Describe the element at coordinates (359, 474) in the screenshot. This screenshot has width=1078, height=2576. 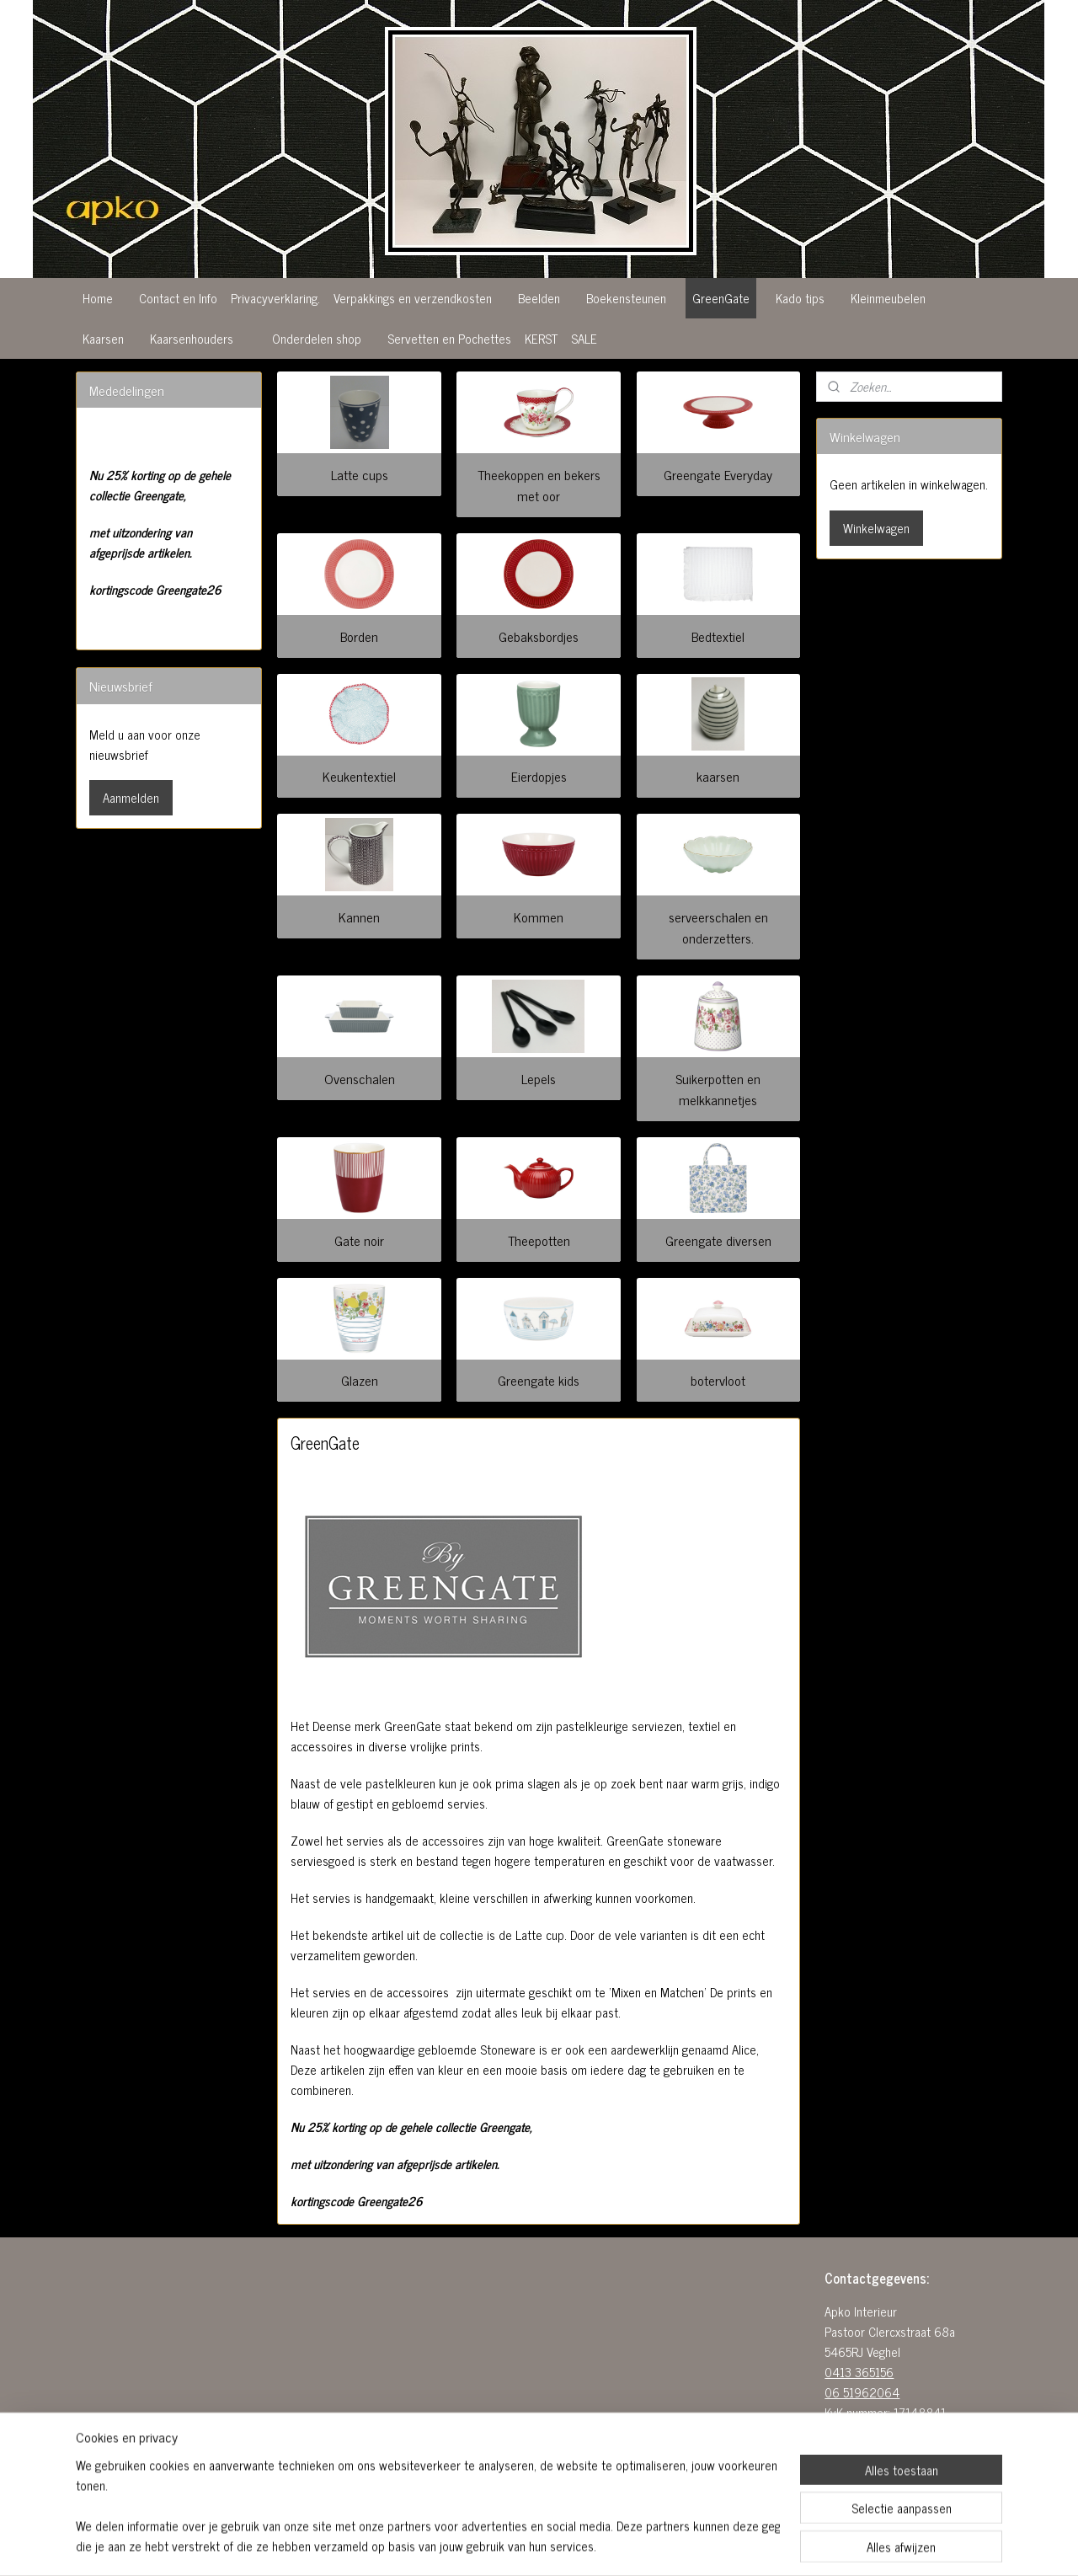
I see `Latte cups` at that location.